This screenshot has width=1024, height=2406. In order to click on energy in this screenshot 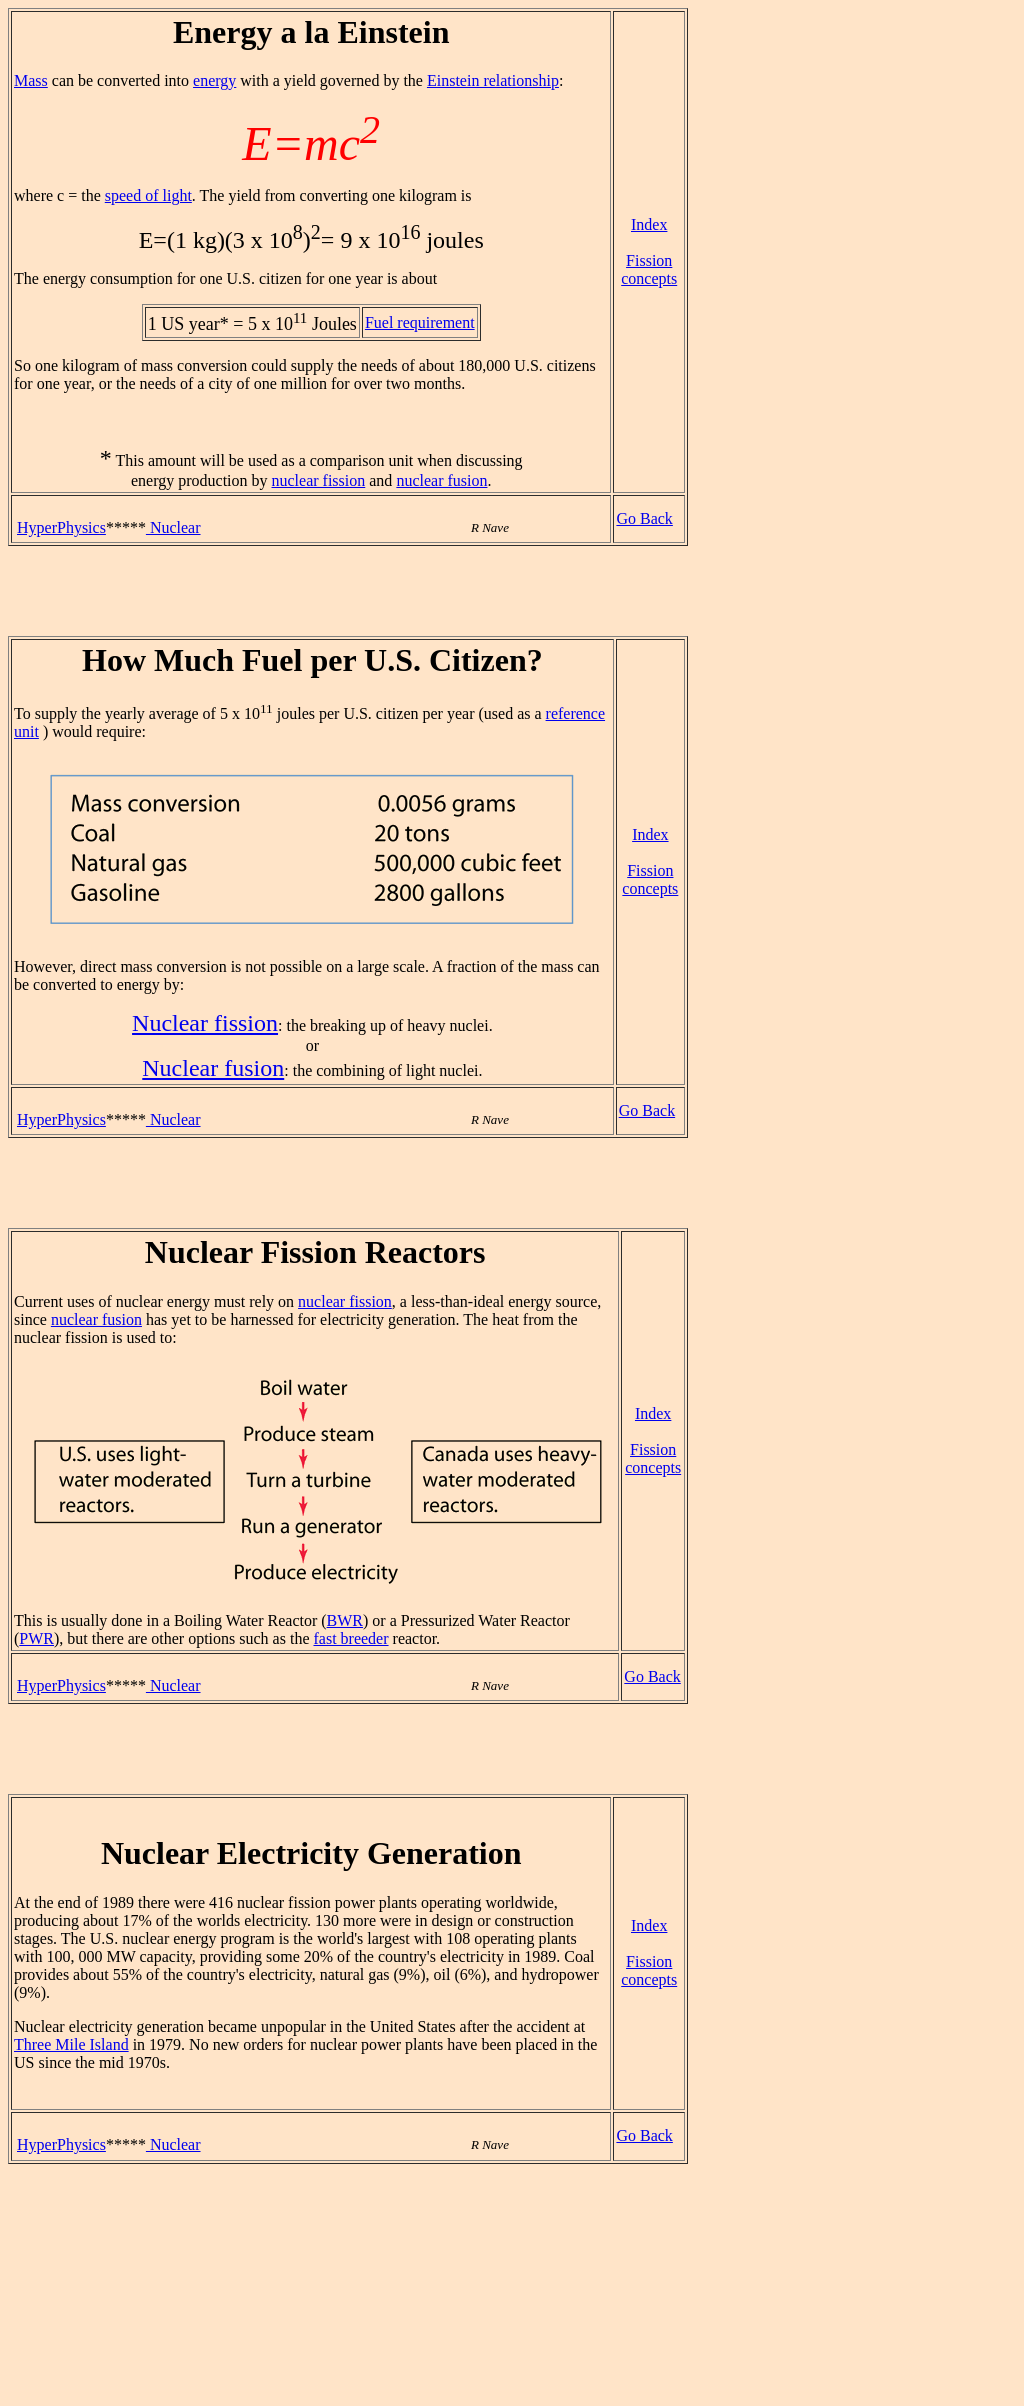, I will do `click(214, 80)`.